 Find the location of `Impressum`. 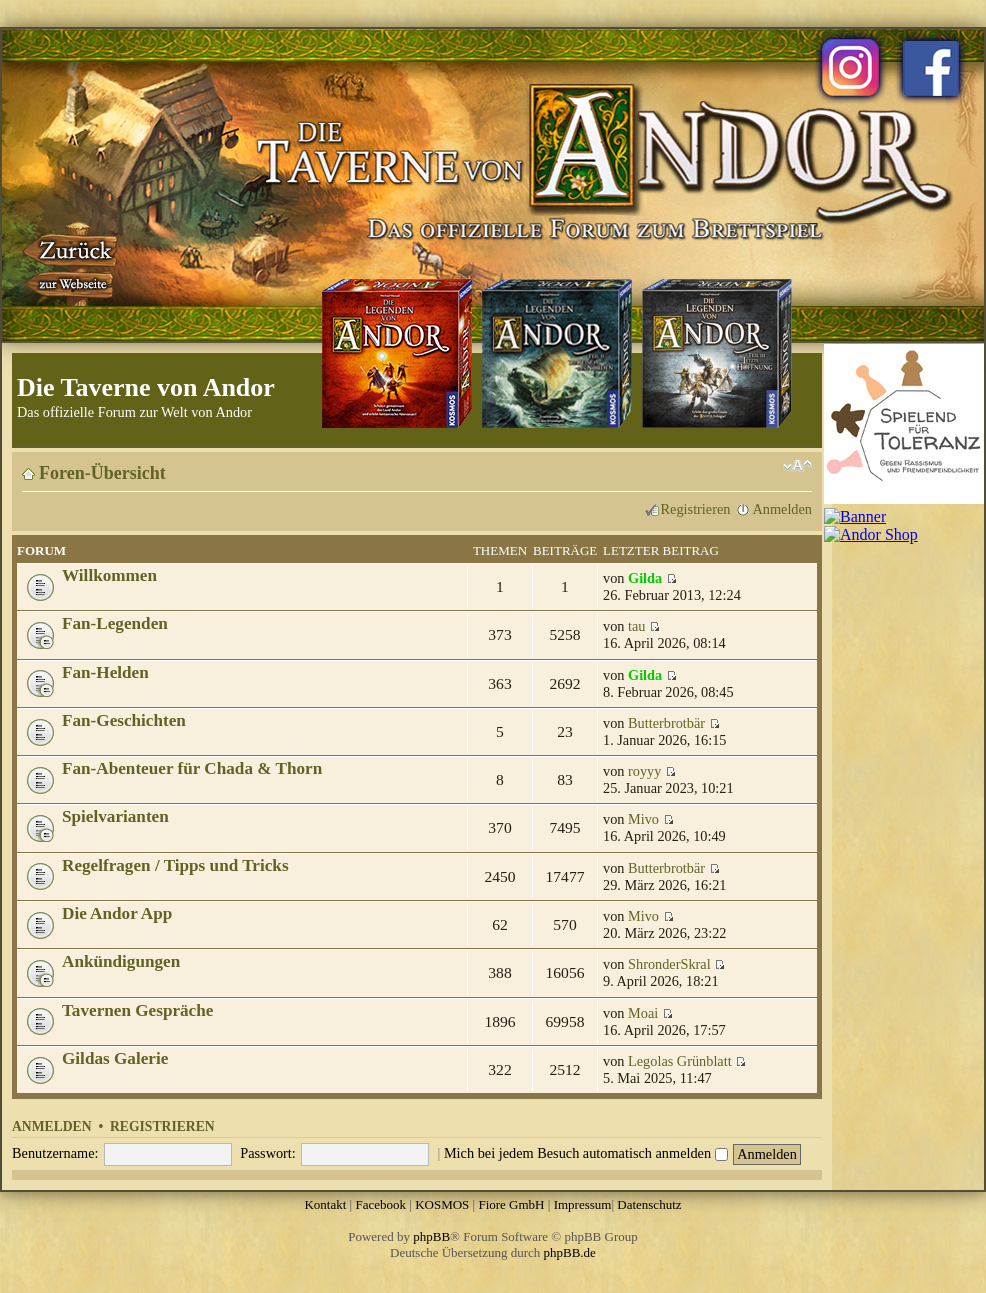

Impressum is located at coordinates (583, 1204).